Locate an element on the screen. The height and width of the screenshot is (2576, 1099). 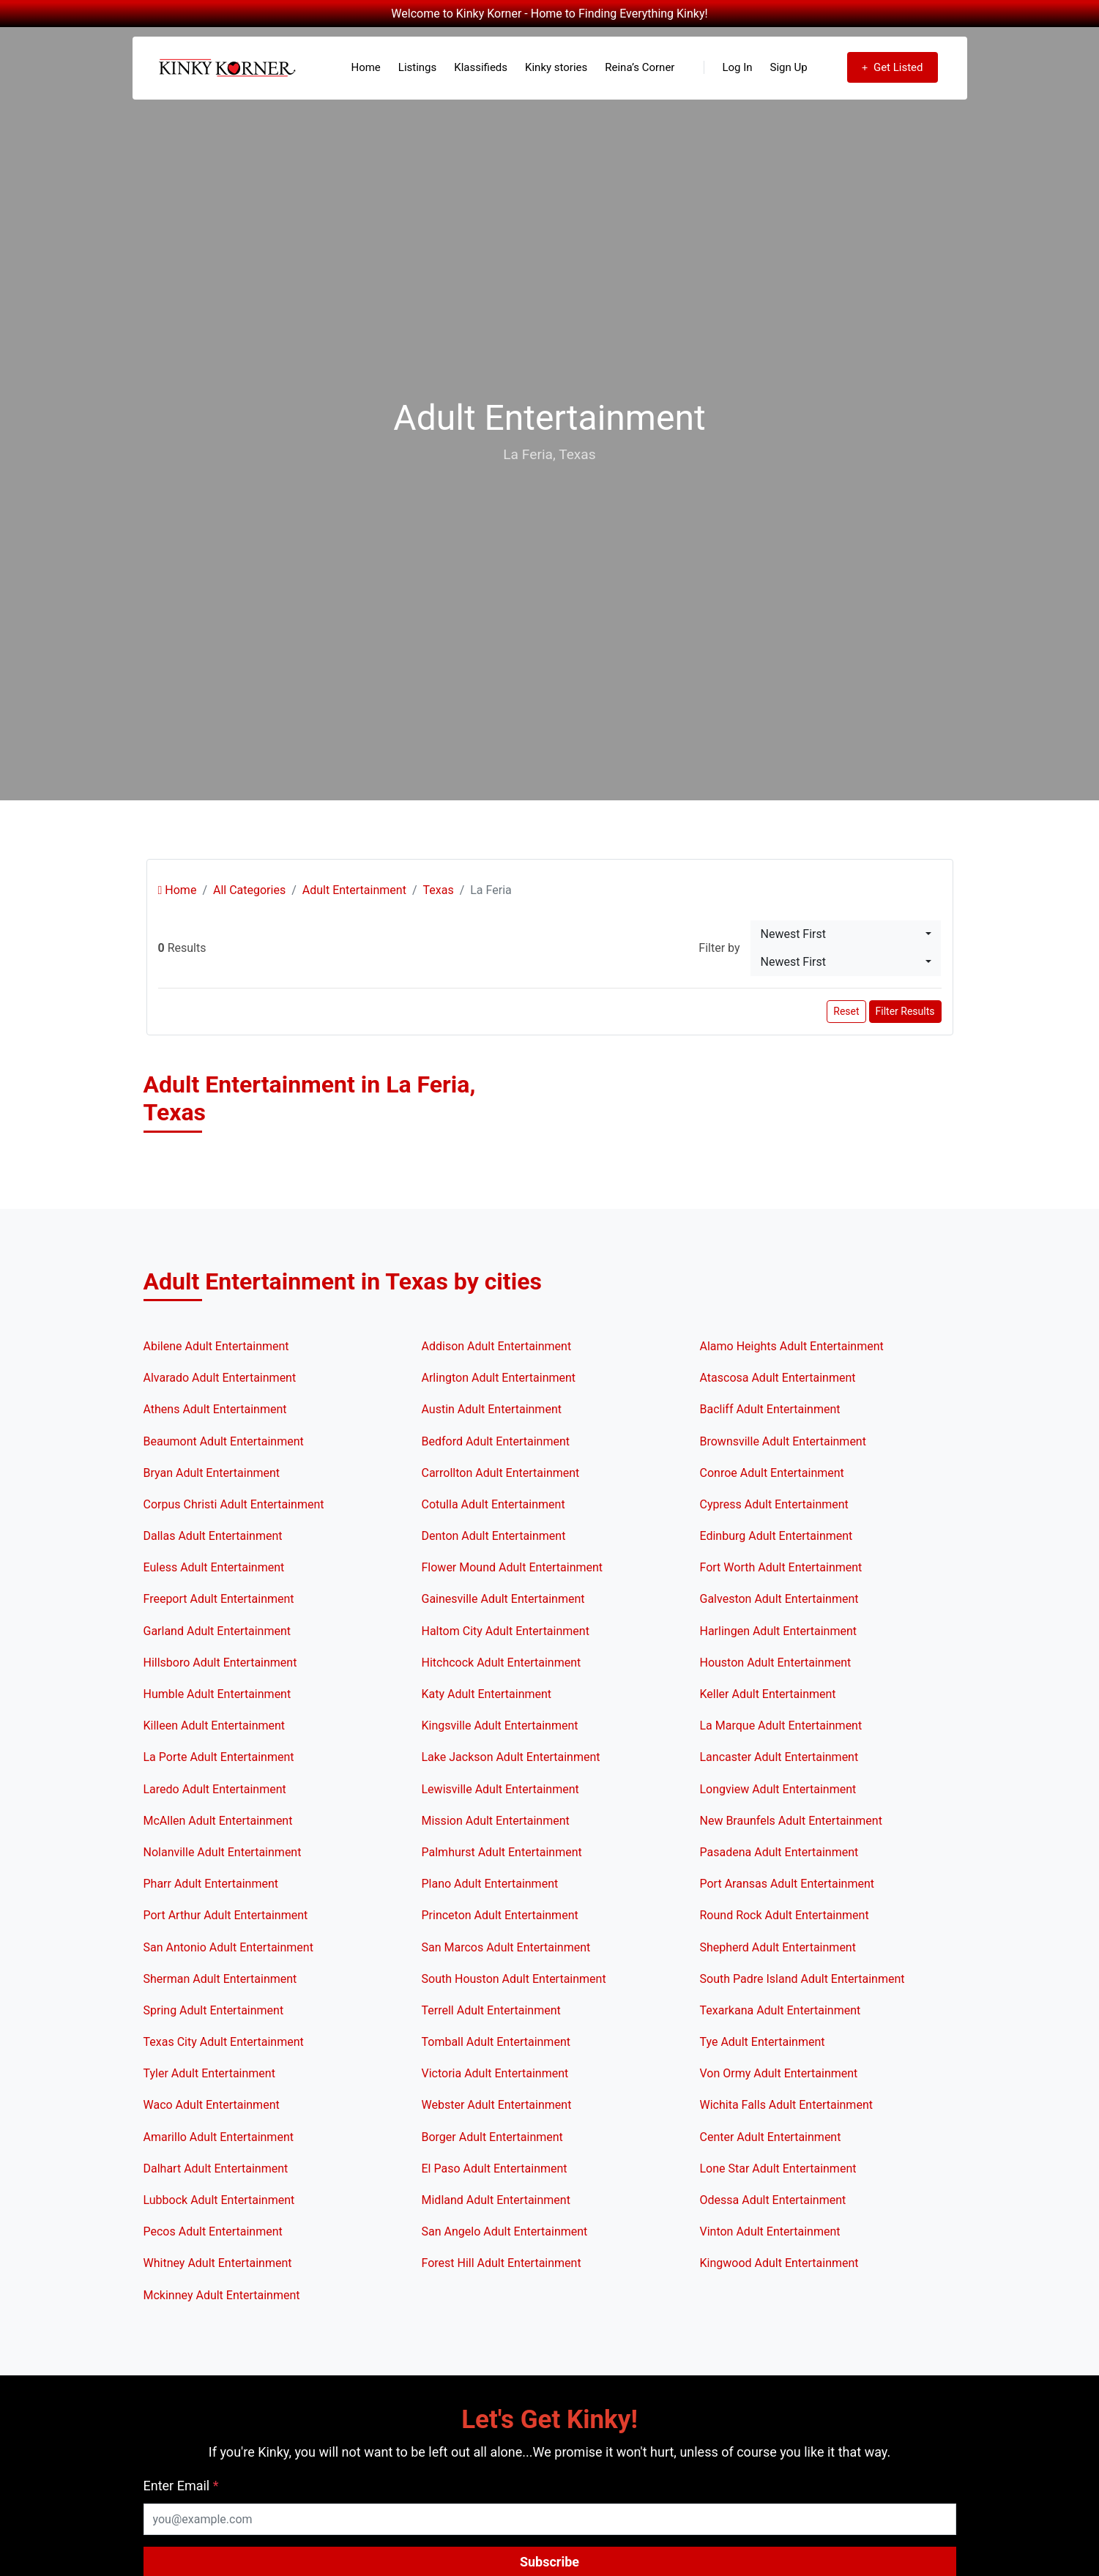
Humble Adult Entertainment is located at coordinates (217, 1694).